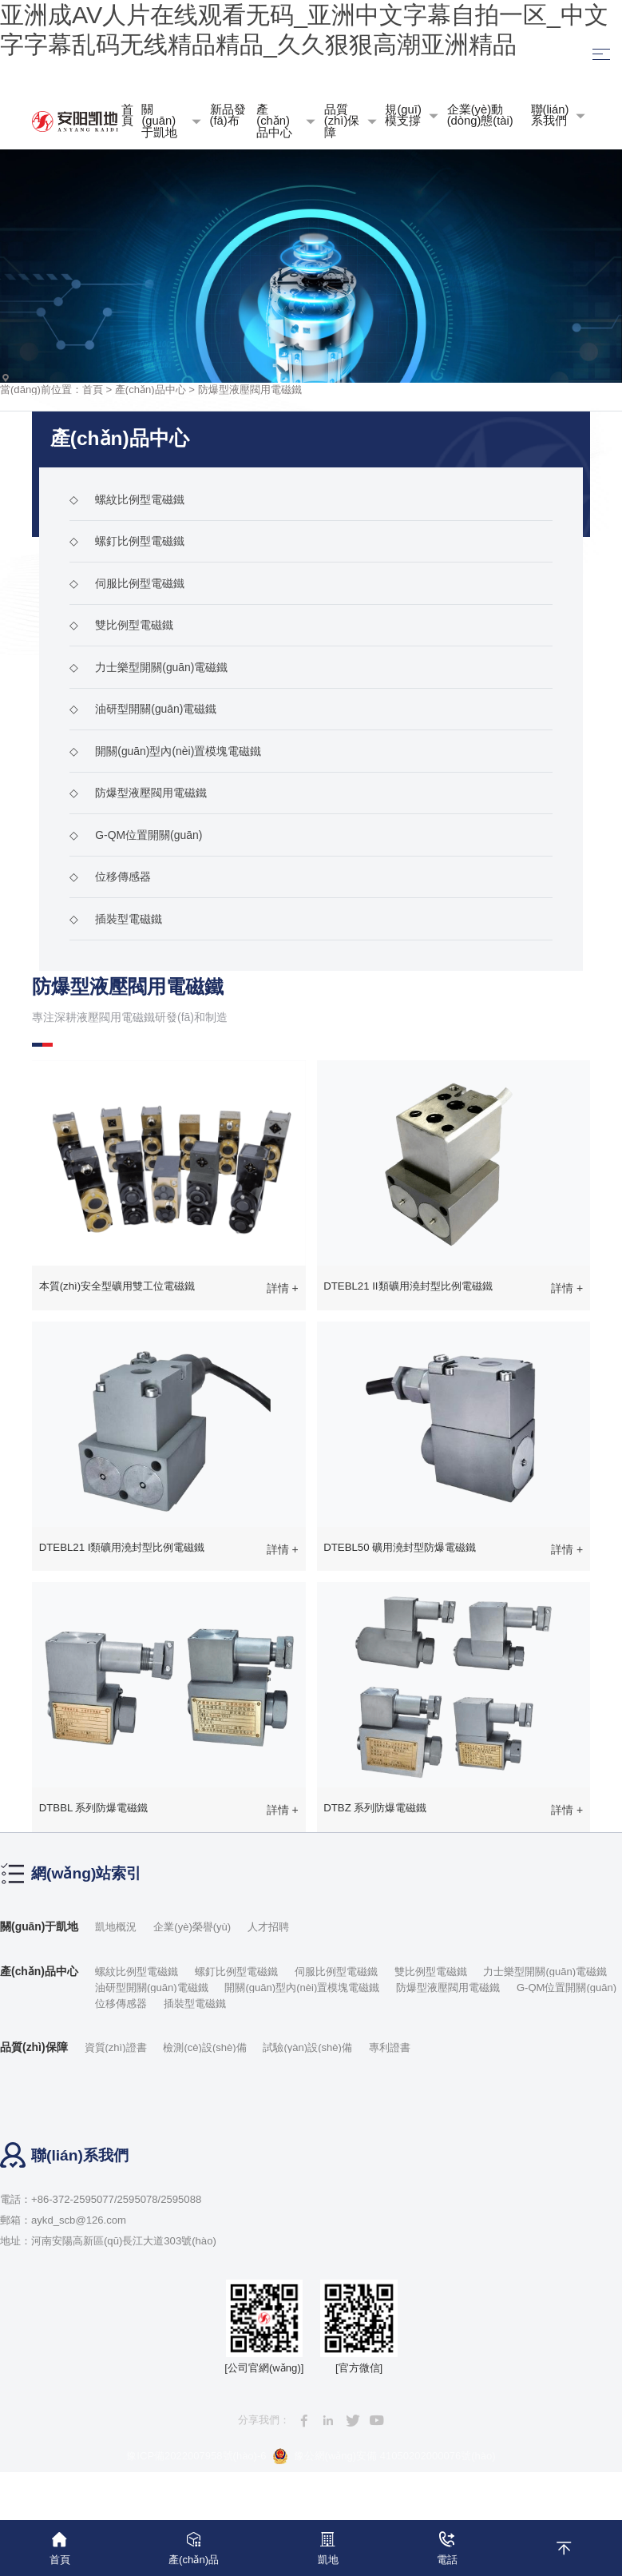 The image size is (622, 2576). Describe the element at coordinates (125, 78) in the screenshot. I see `網(wǎng)站地圖` at that location.